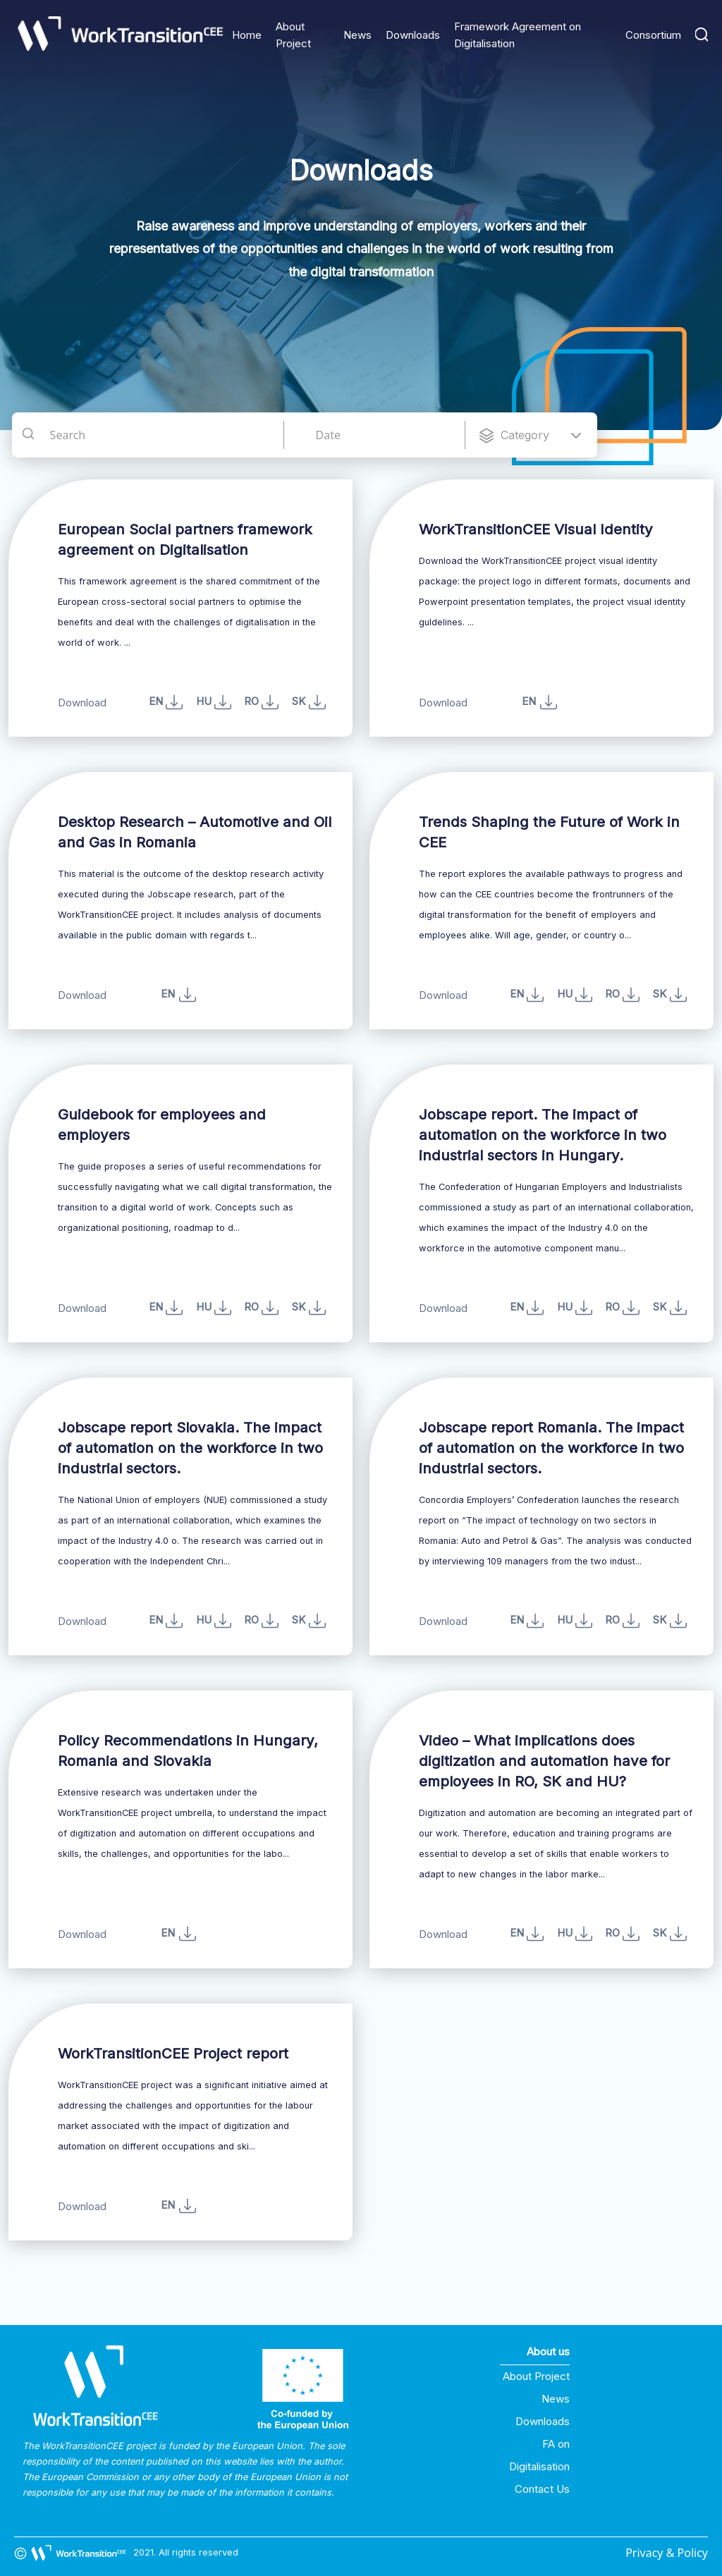 This screenshot has width=722, height=2576. What do you see at coordinates (542, 2489) in the screenshot?
I see `Contact Us` at bounding box center [542, 2489].